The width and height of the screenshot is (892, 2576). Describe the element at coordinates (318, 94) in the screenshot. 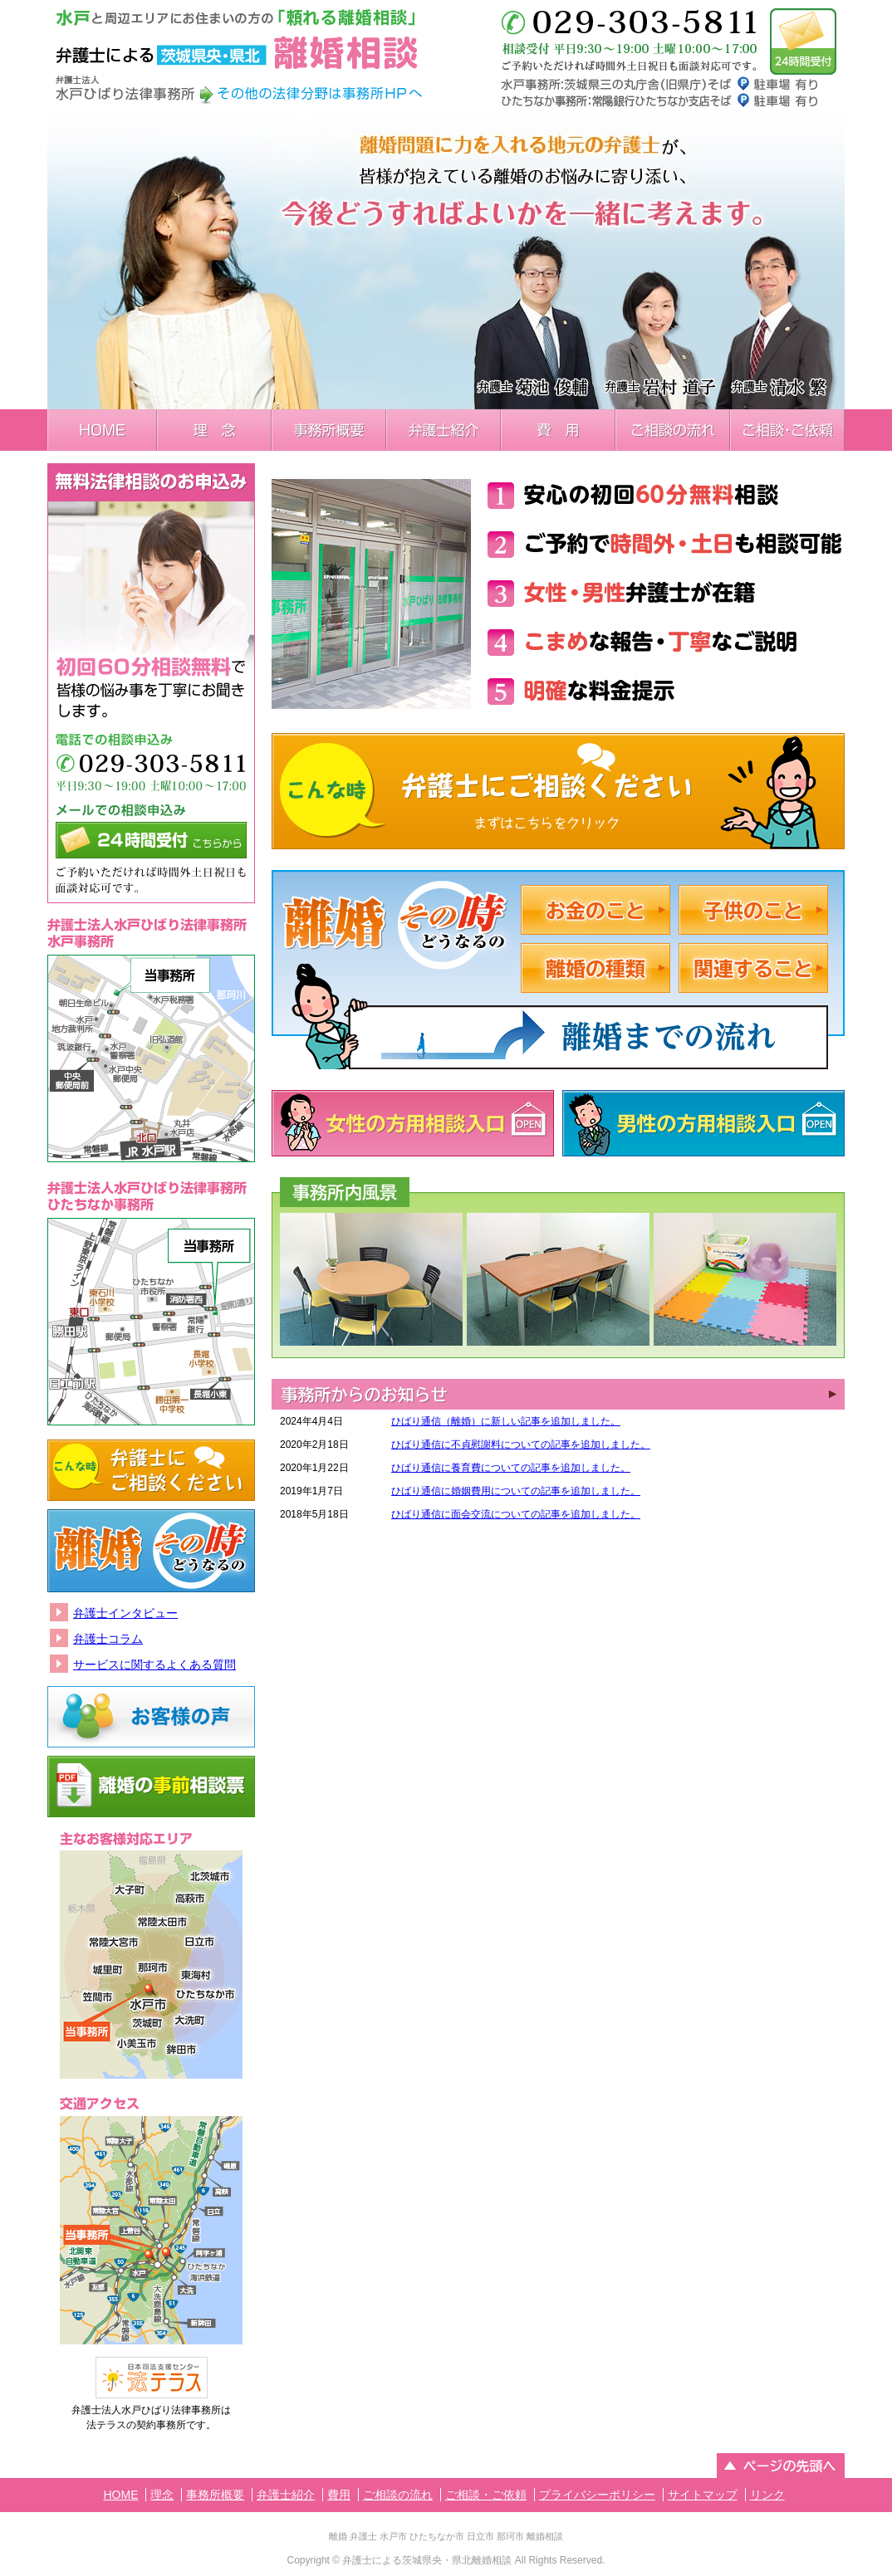

I see `その他の法律分野は事務所HPへ` at that location.